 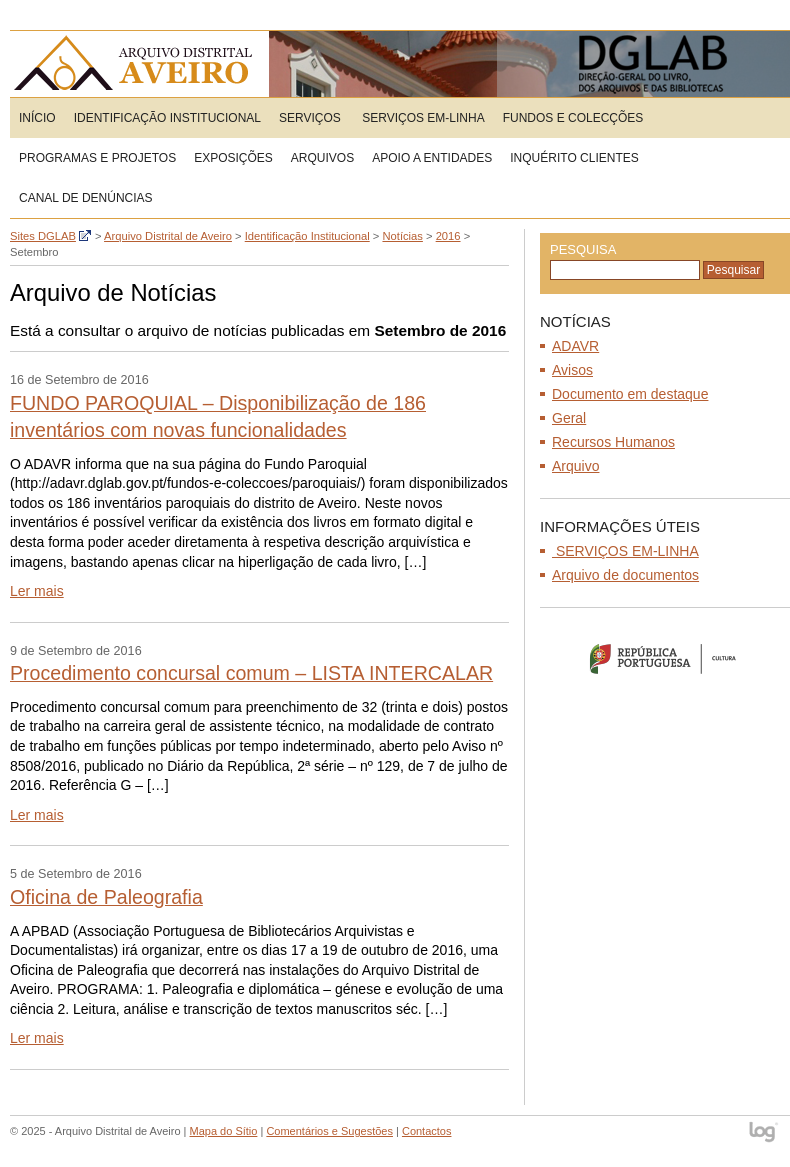 What do you see at coordinates (764, 1133) in the screenshot?
I see `log - Open Source Consulting` at bounding box center [764, 1133].